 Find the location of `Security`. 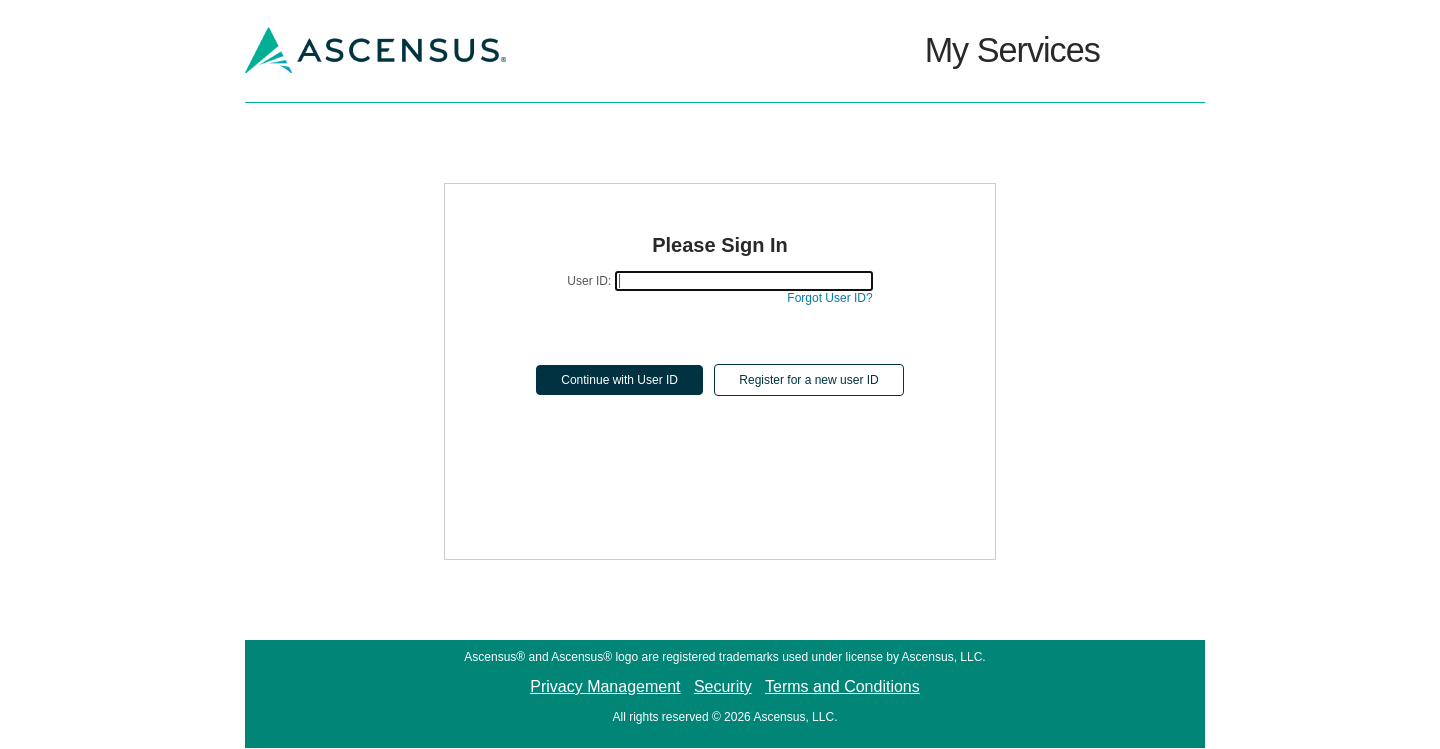

Security is located at coordinates (723, 686).